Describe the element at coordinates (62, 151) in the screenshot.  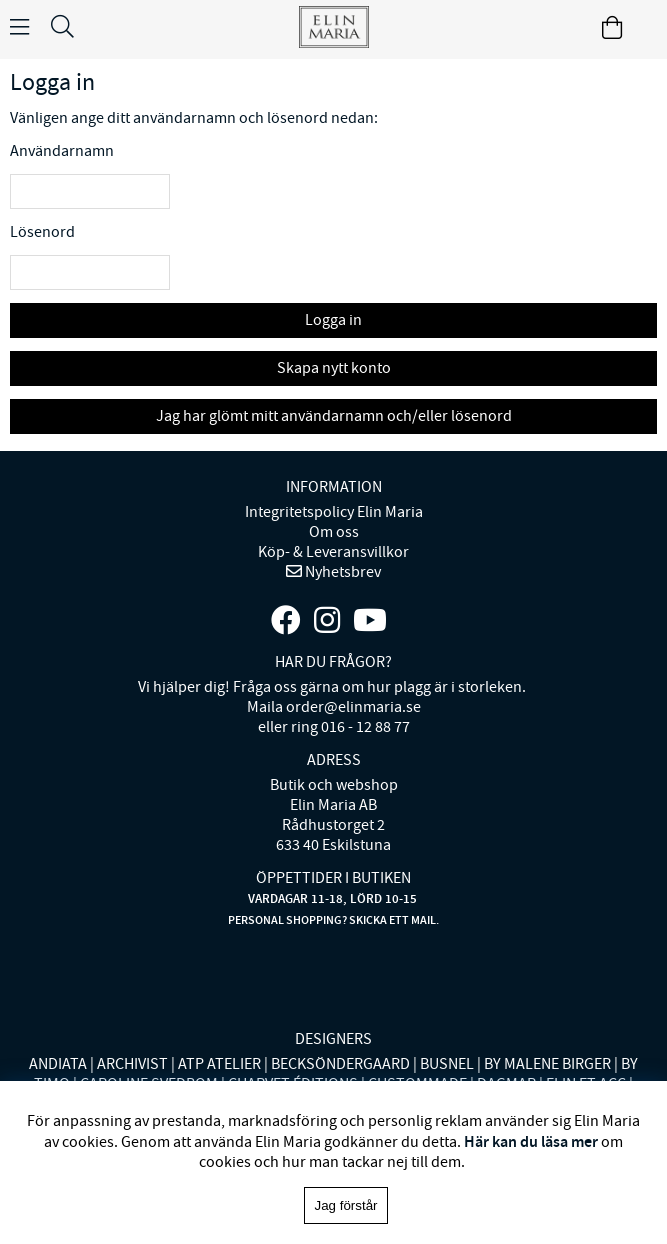
I see `Användarnamn` at that location.